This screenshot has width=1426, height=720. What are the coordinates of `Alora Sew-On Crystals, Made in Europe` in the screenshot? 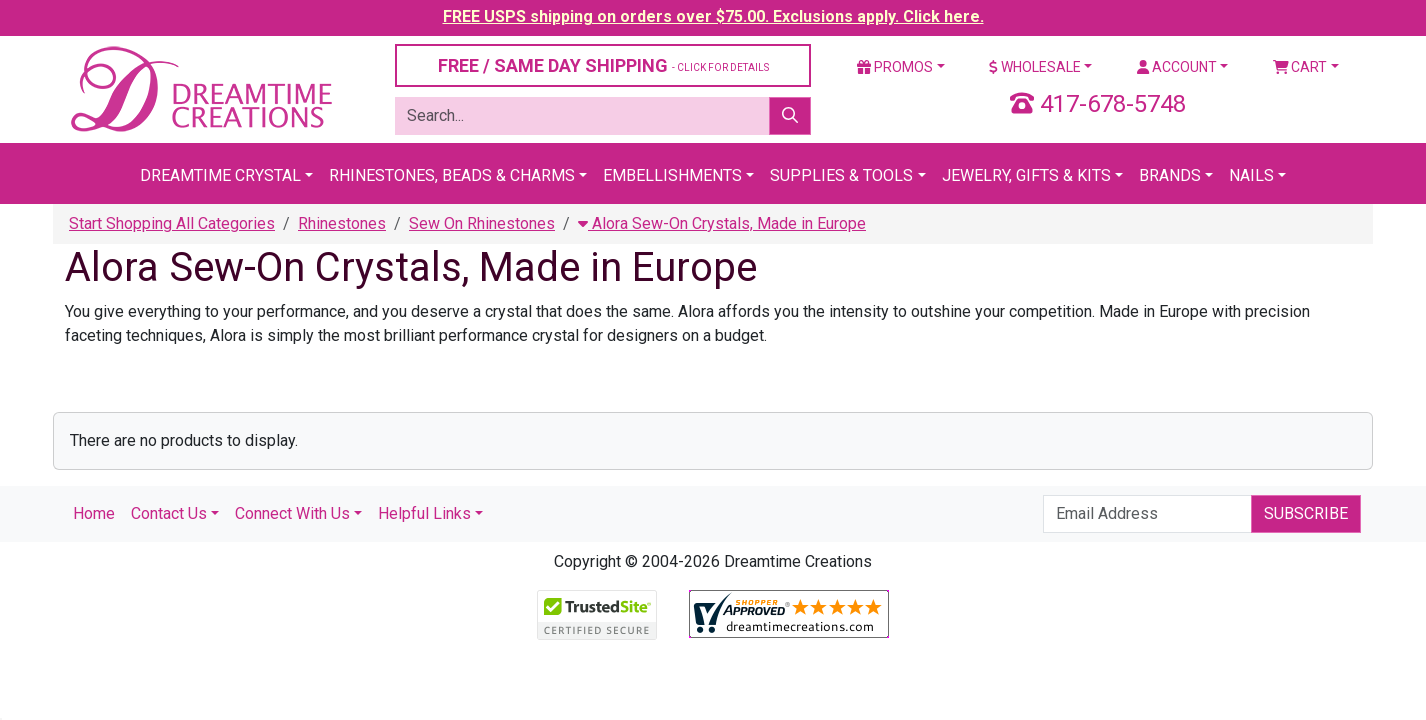 It's located at (722, 223).